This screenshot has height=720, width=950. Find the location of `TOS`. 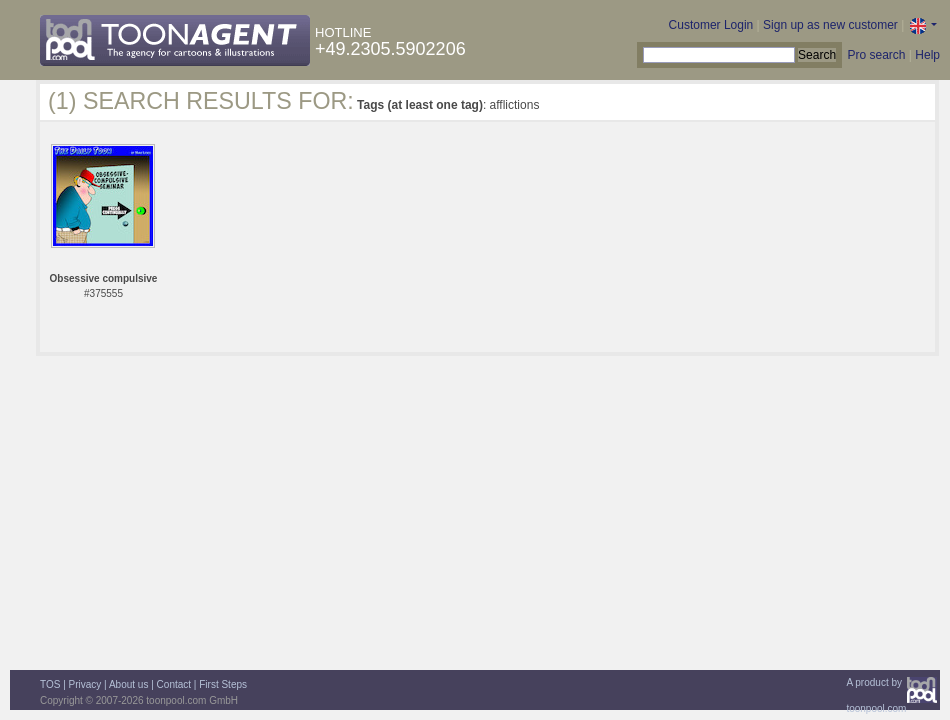

TOS is located at coordinates (50, 684).